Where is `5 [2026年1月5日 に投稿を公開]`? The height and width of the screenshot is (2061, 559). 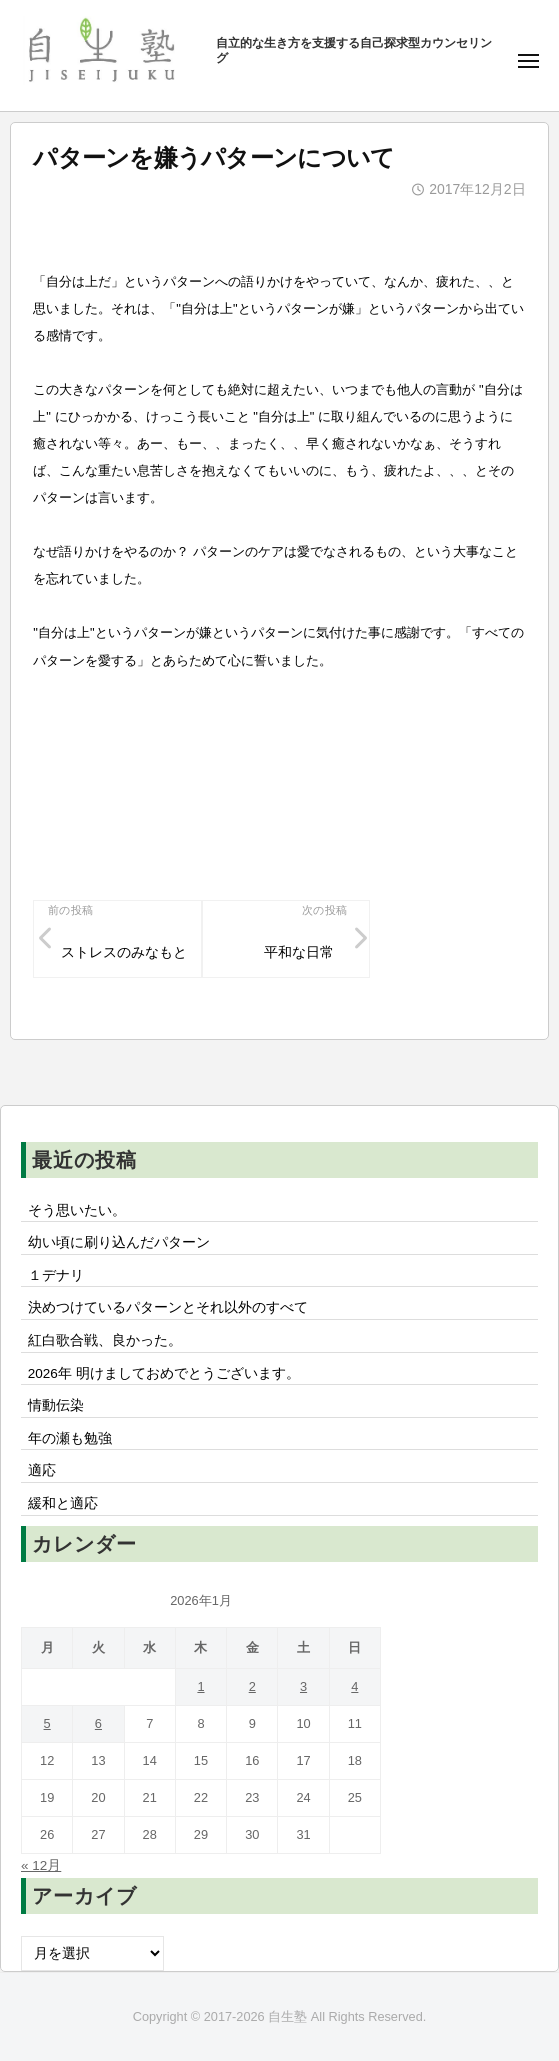 5 [2026年1月5日 に投稿を公開] is located at coordinates (47, 1723).